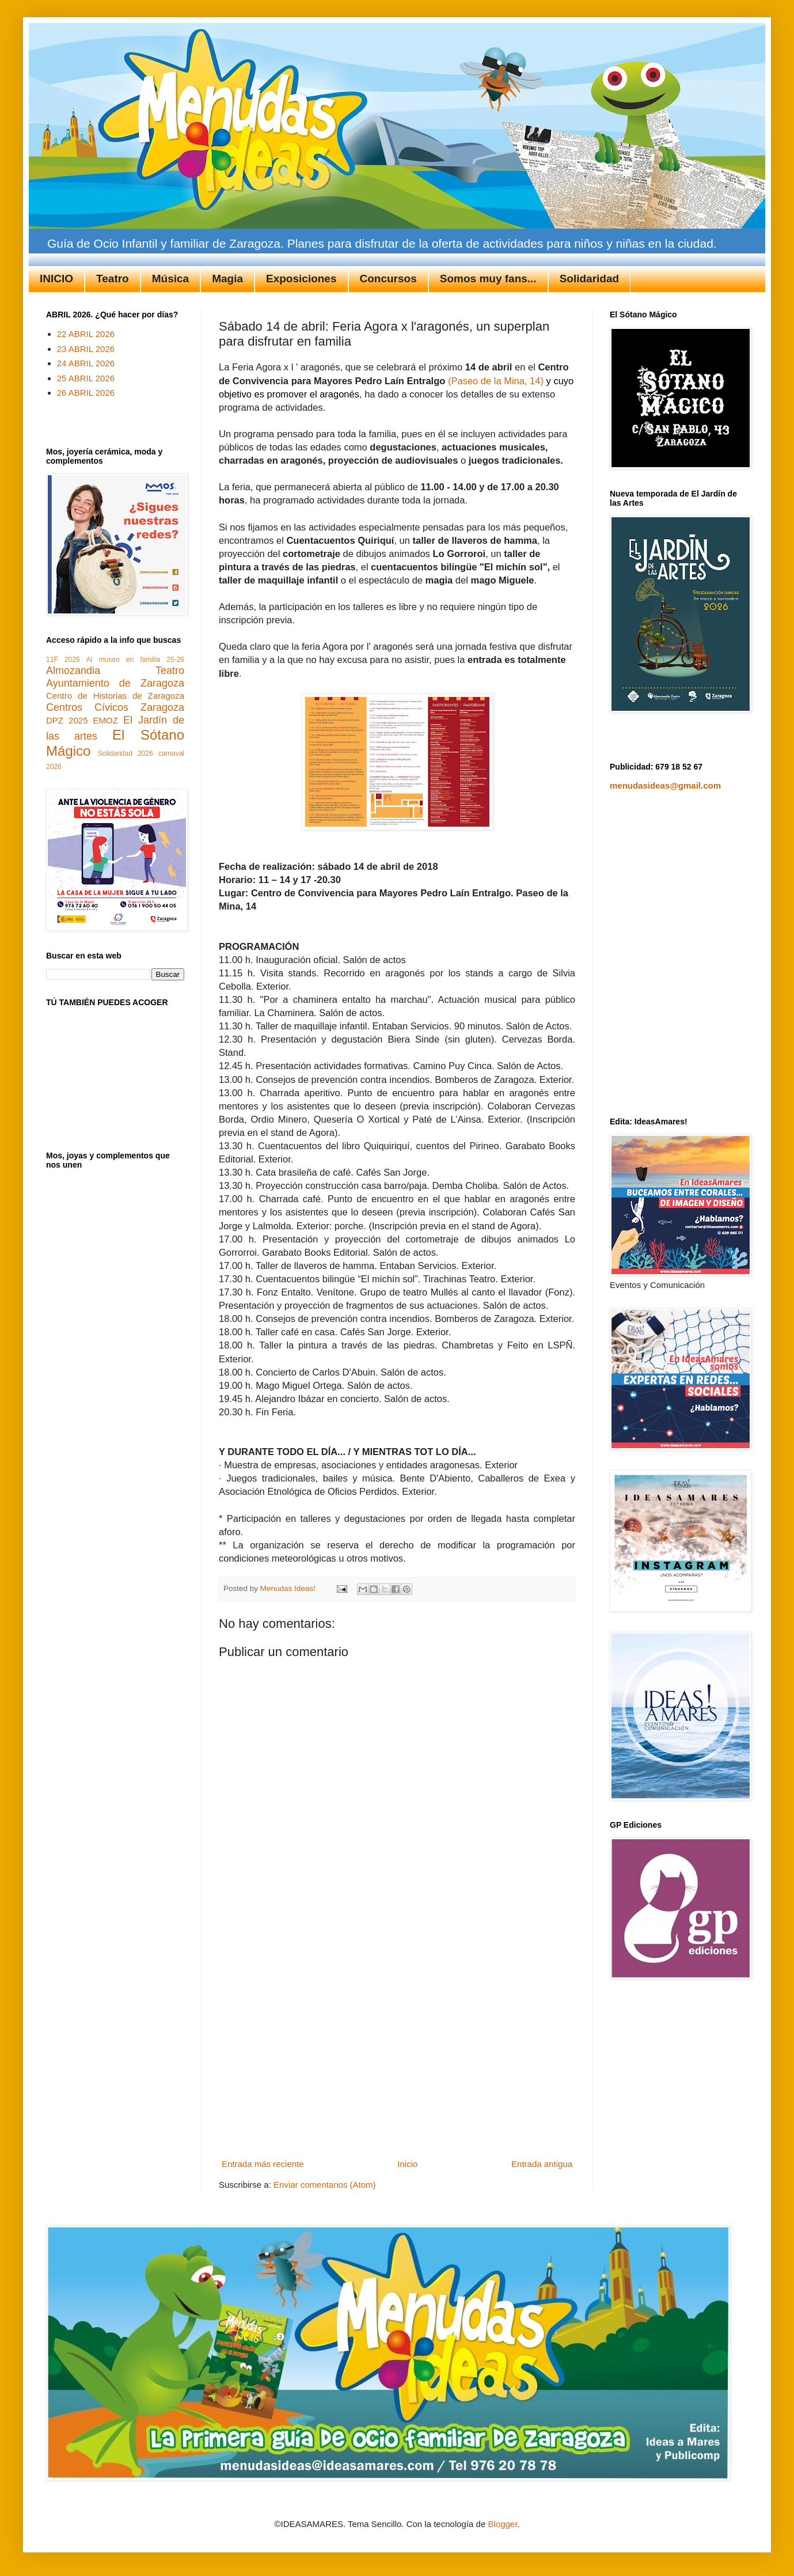 This screenshot has width=794, height=2576. Describe the element at coordinates (112, 278) in the screenshot. I see `Teatro` at that location.